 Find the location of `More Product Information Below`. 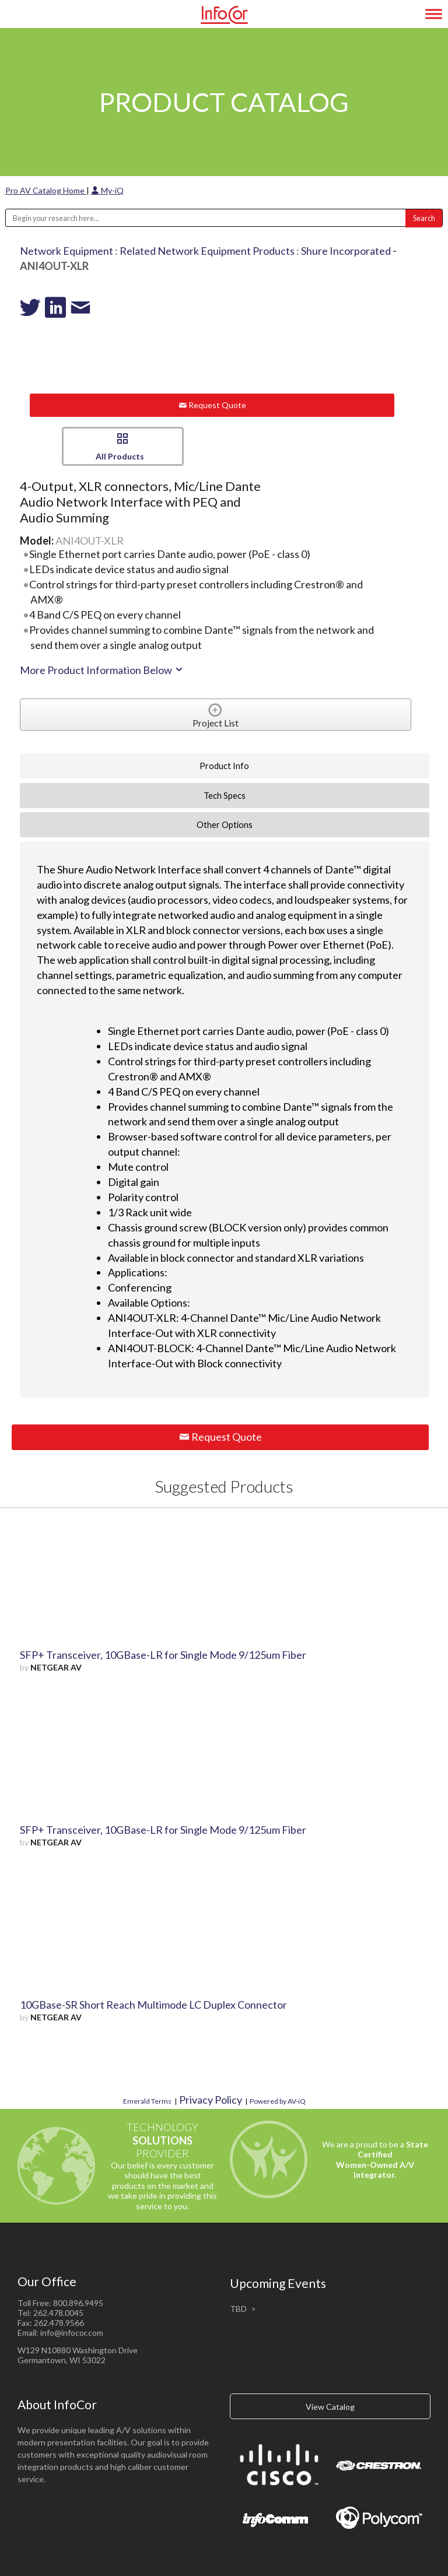

More Product Information Below is located at coordinates (102, 670).